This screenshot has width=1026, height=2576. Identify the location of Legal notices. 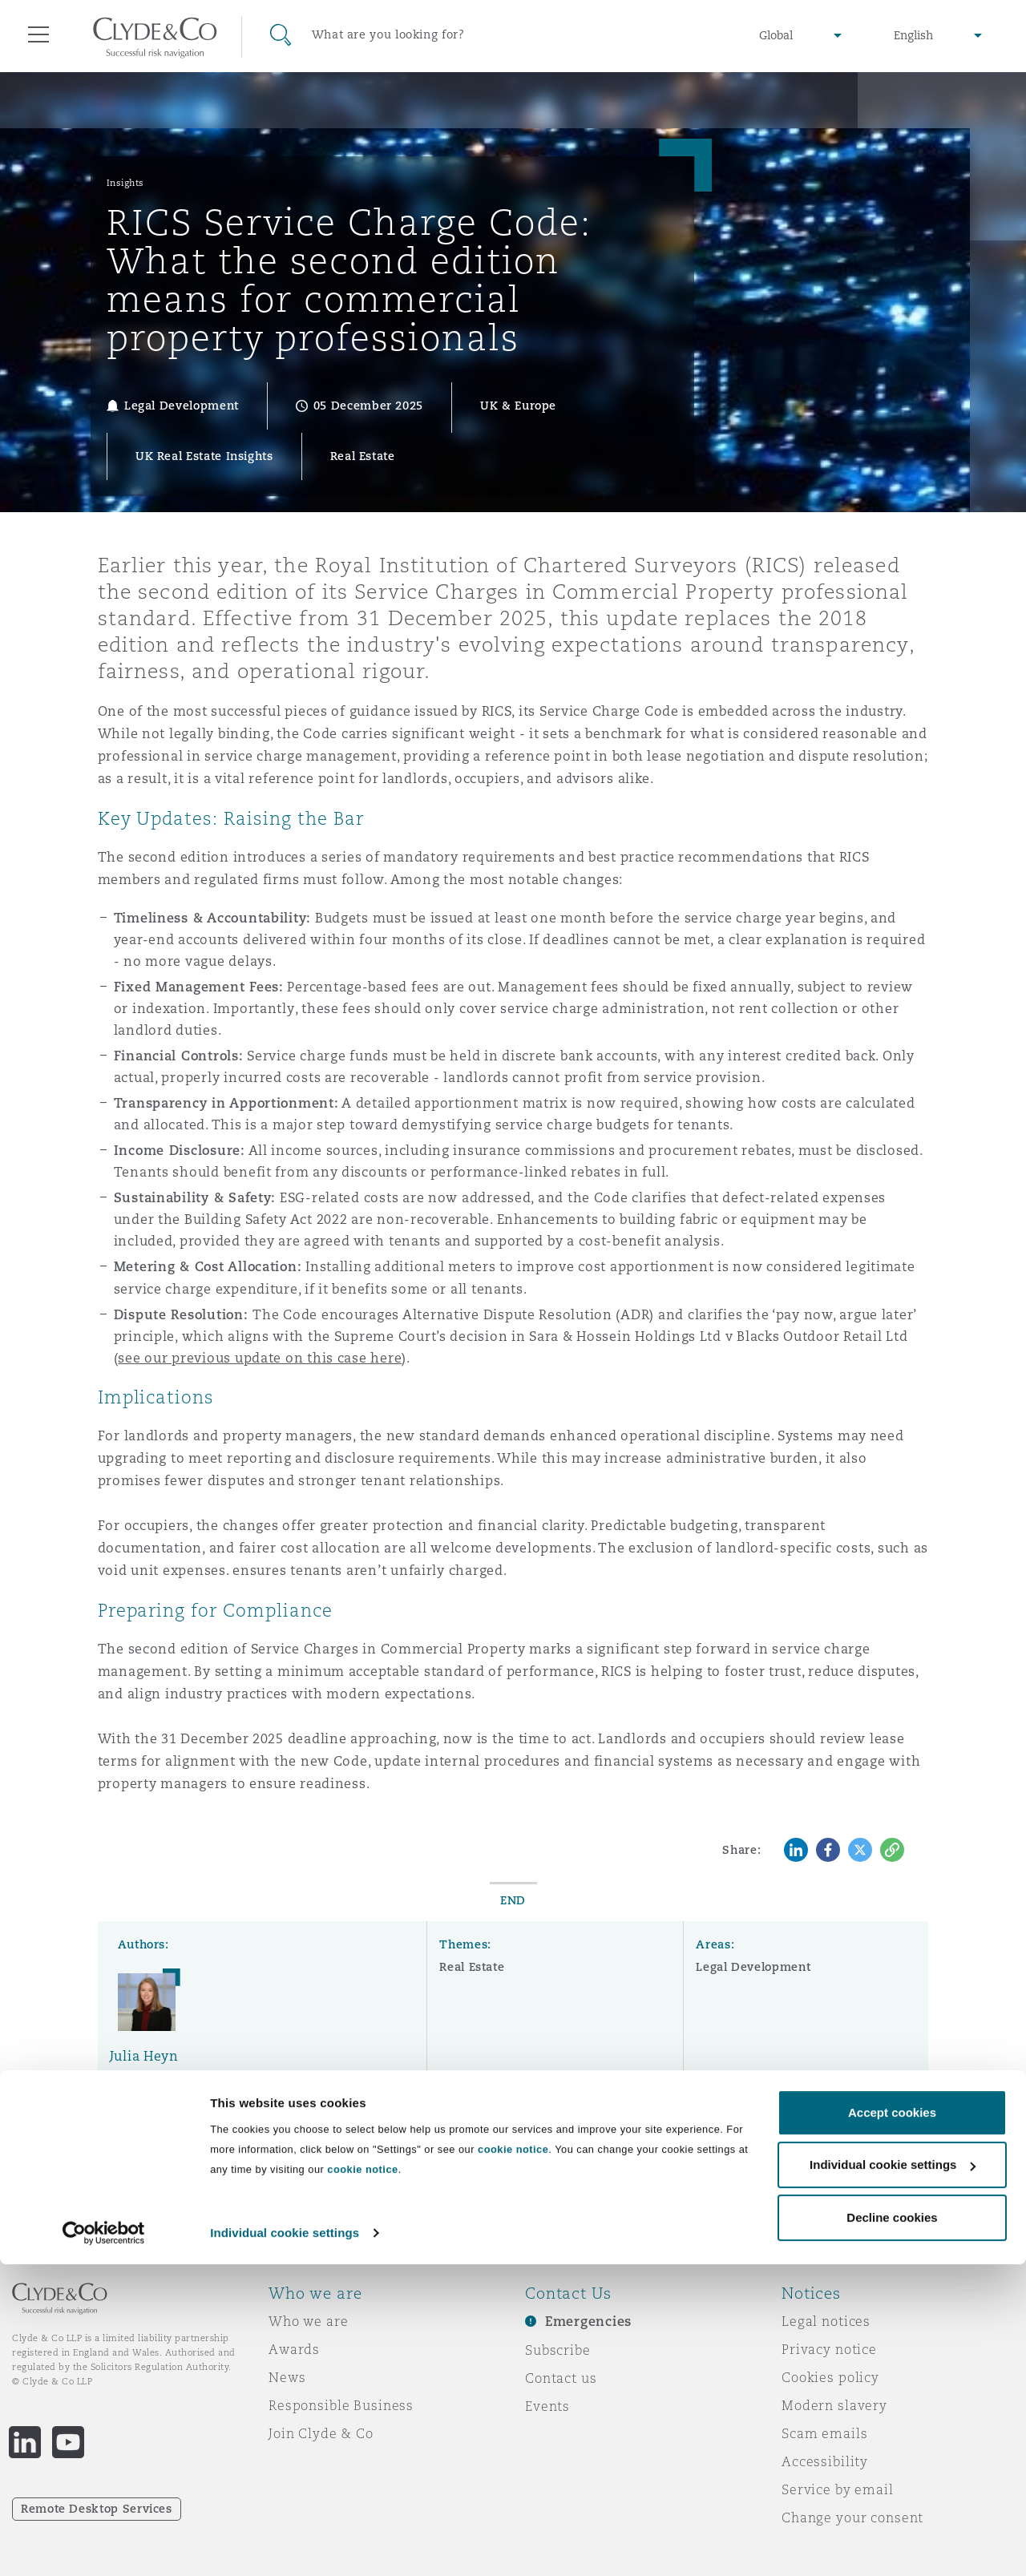
(826, 2321).